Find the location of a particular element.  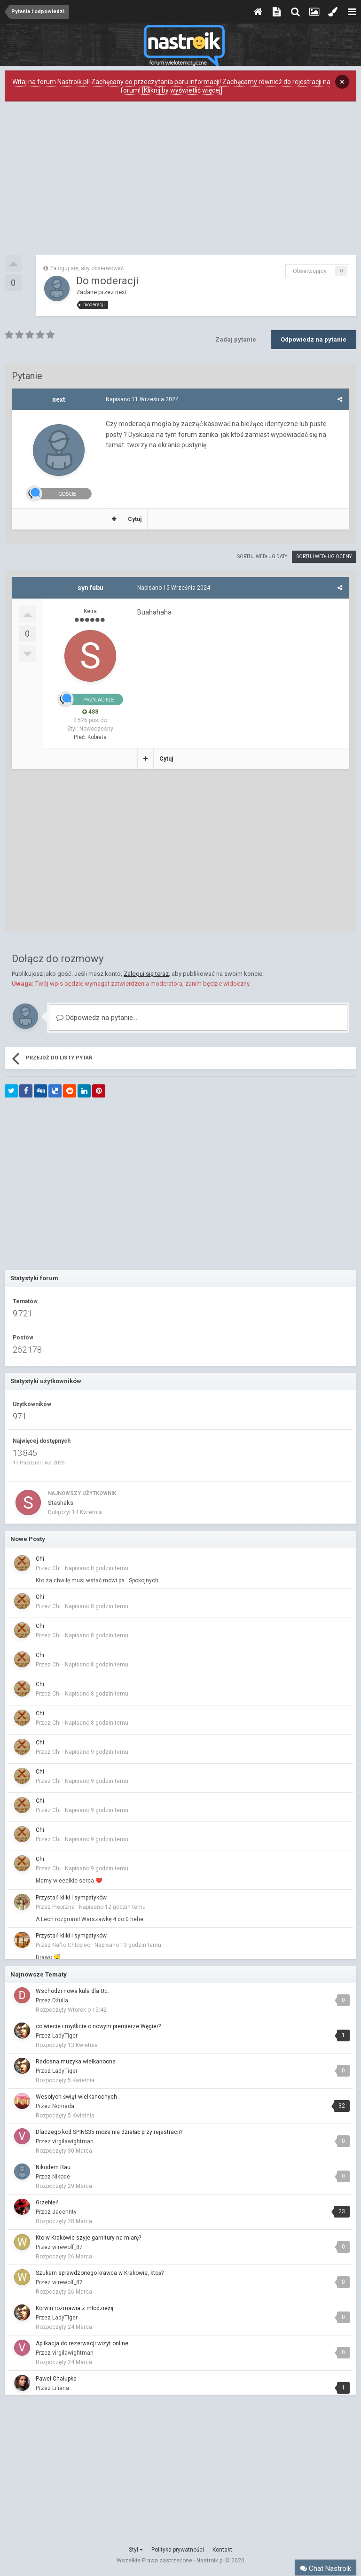

Sortuj według daty is located at coordinates (262, 556).